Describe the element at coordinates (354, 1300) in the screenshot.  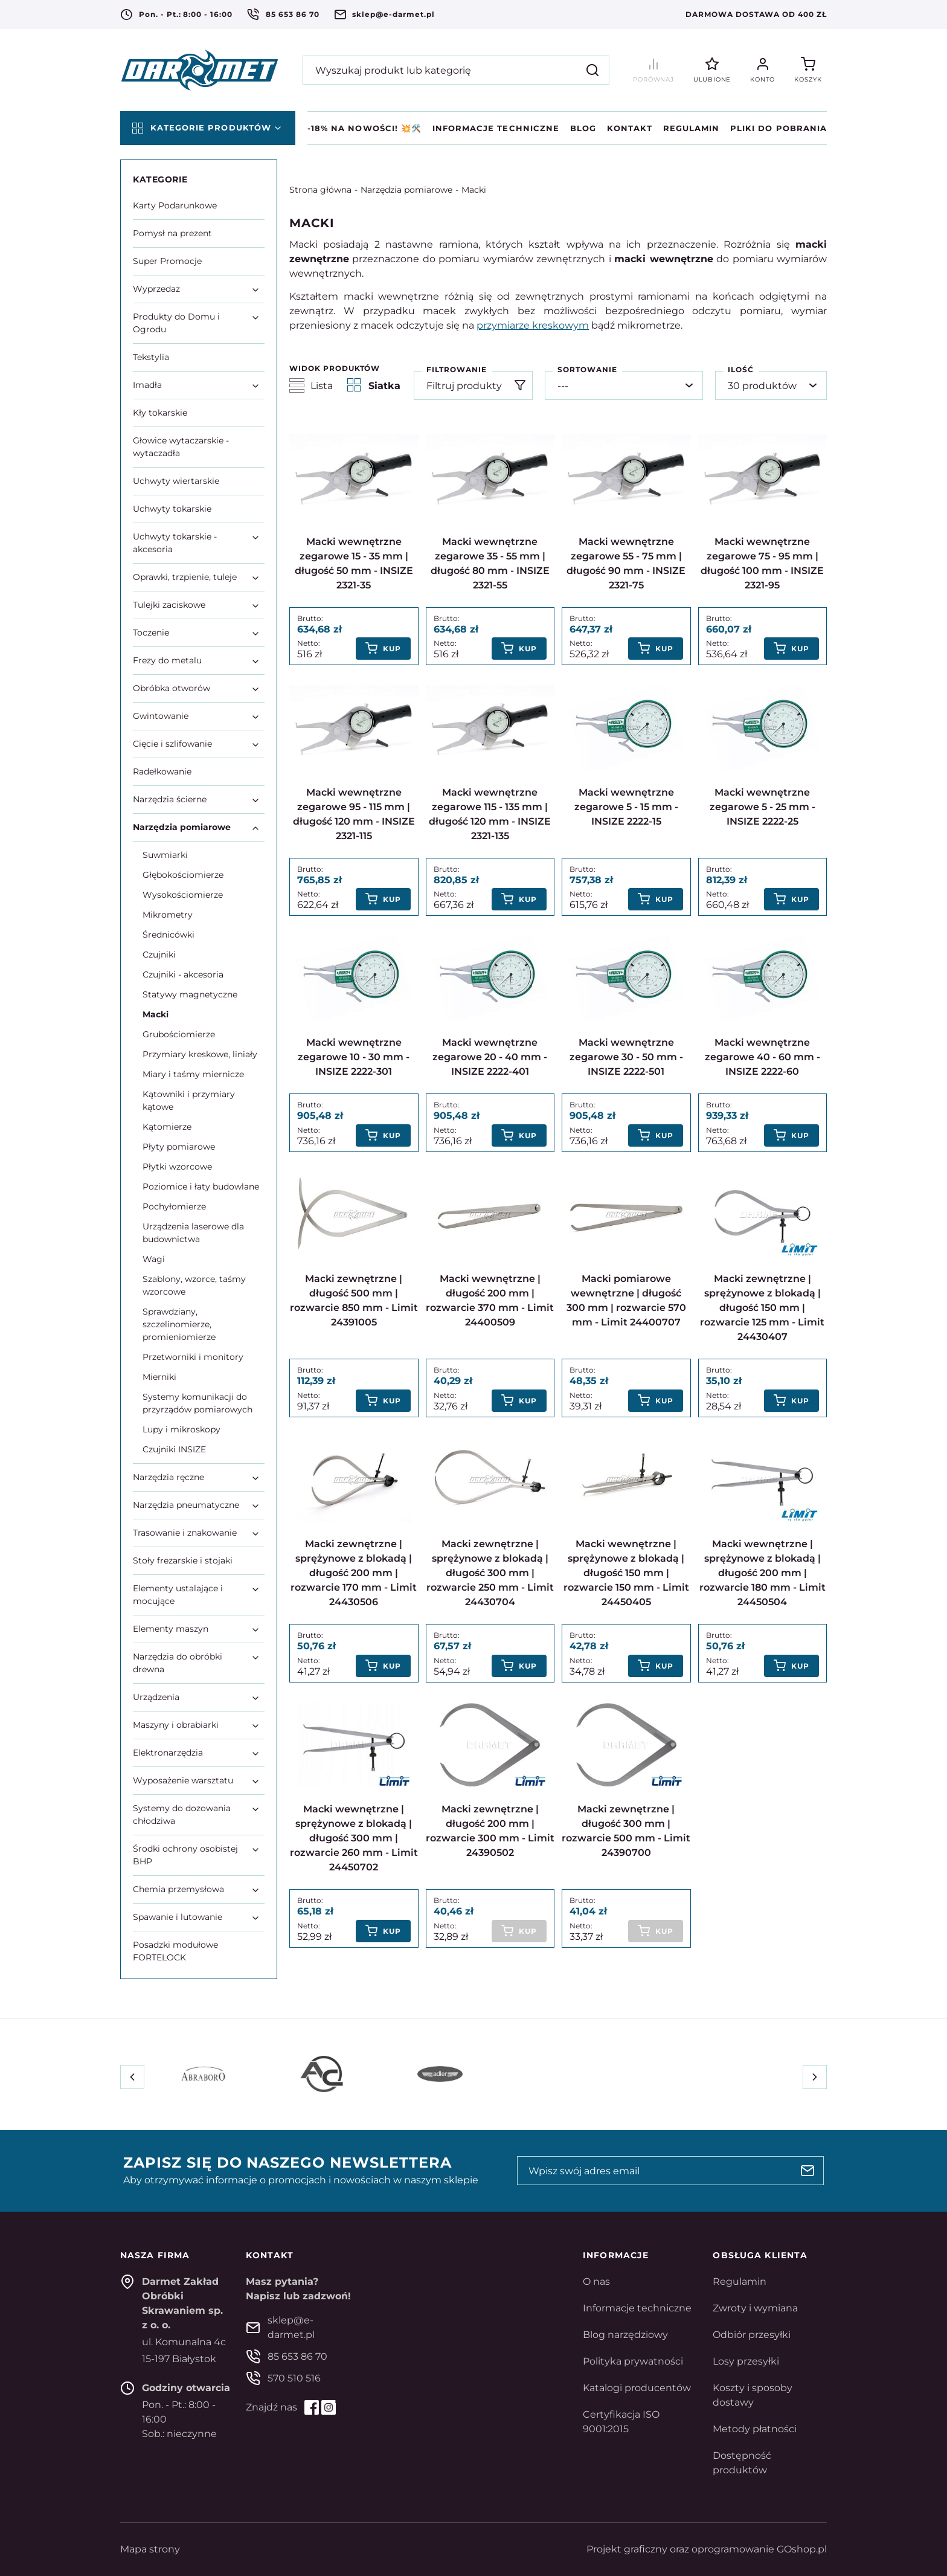
I see `Macki zewnętrzne | długość 500 mm | rozwarcie 850 mm - Limit 24391005` at that location.